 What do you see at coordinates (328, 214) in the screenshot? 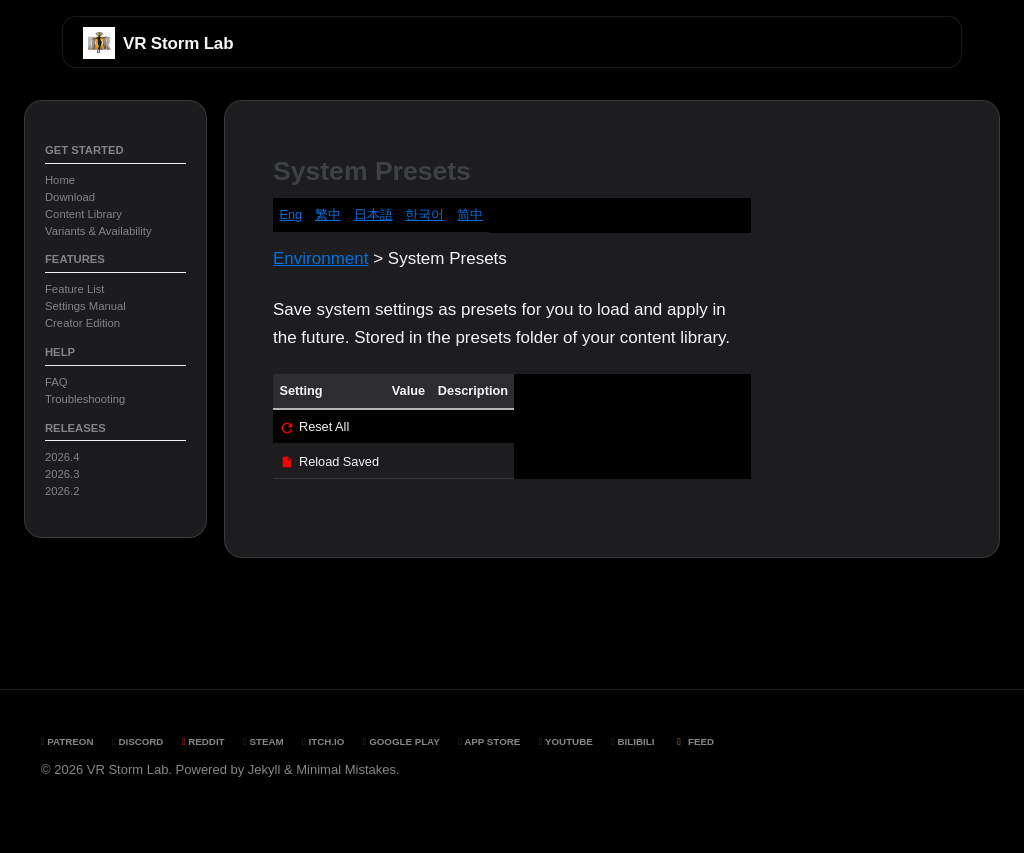
I see `繁中` at bounding box center [328, 214].